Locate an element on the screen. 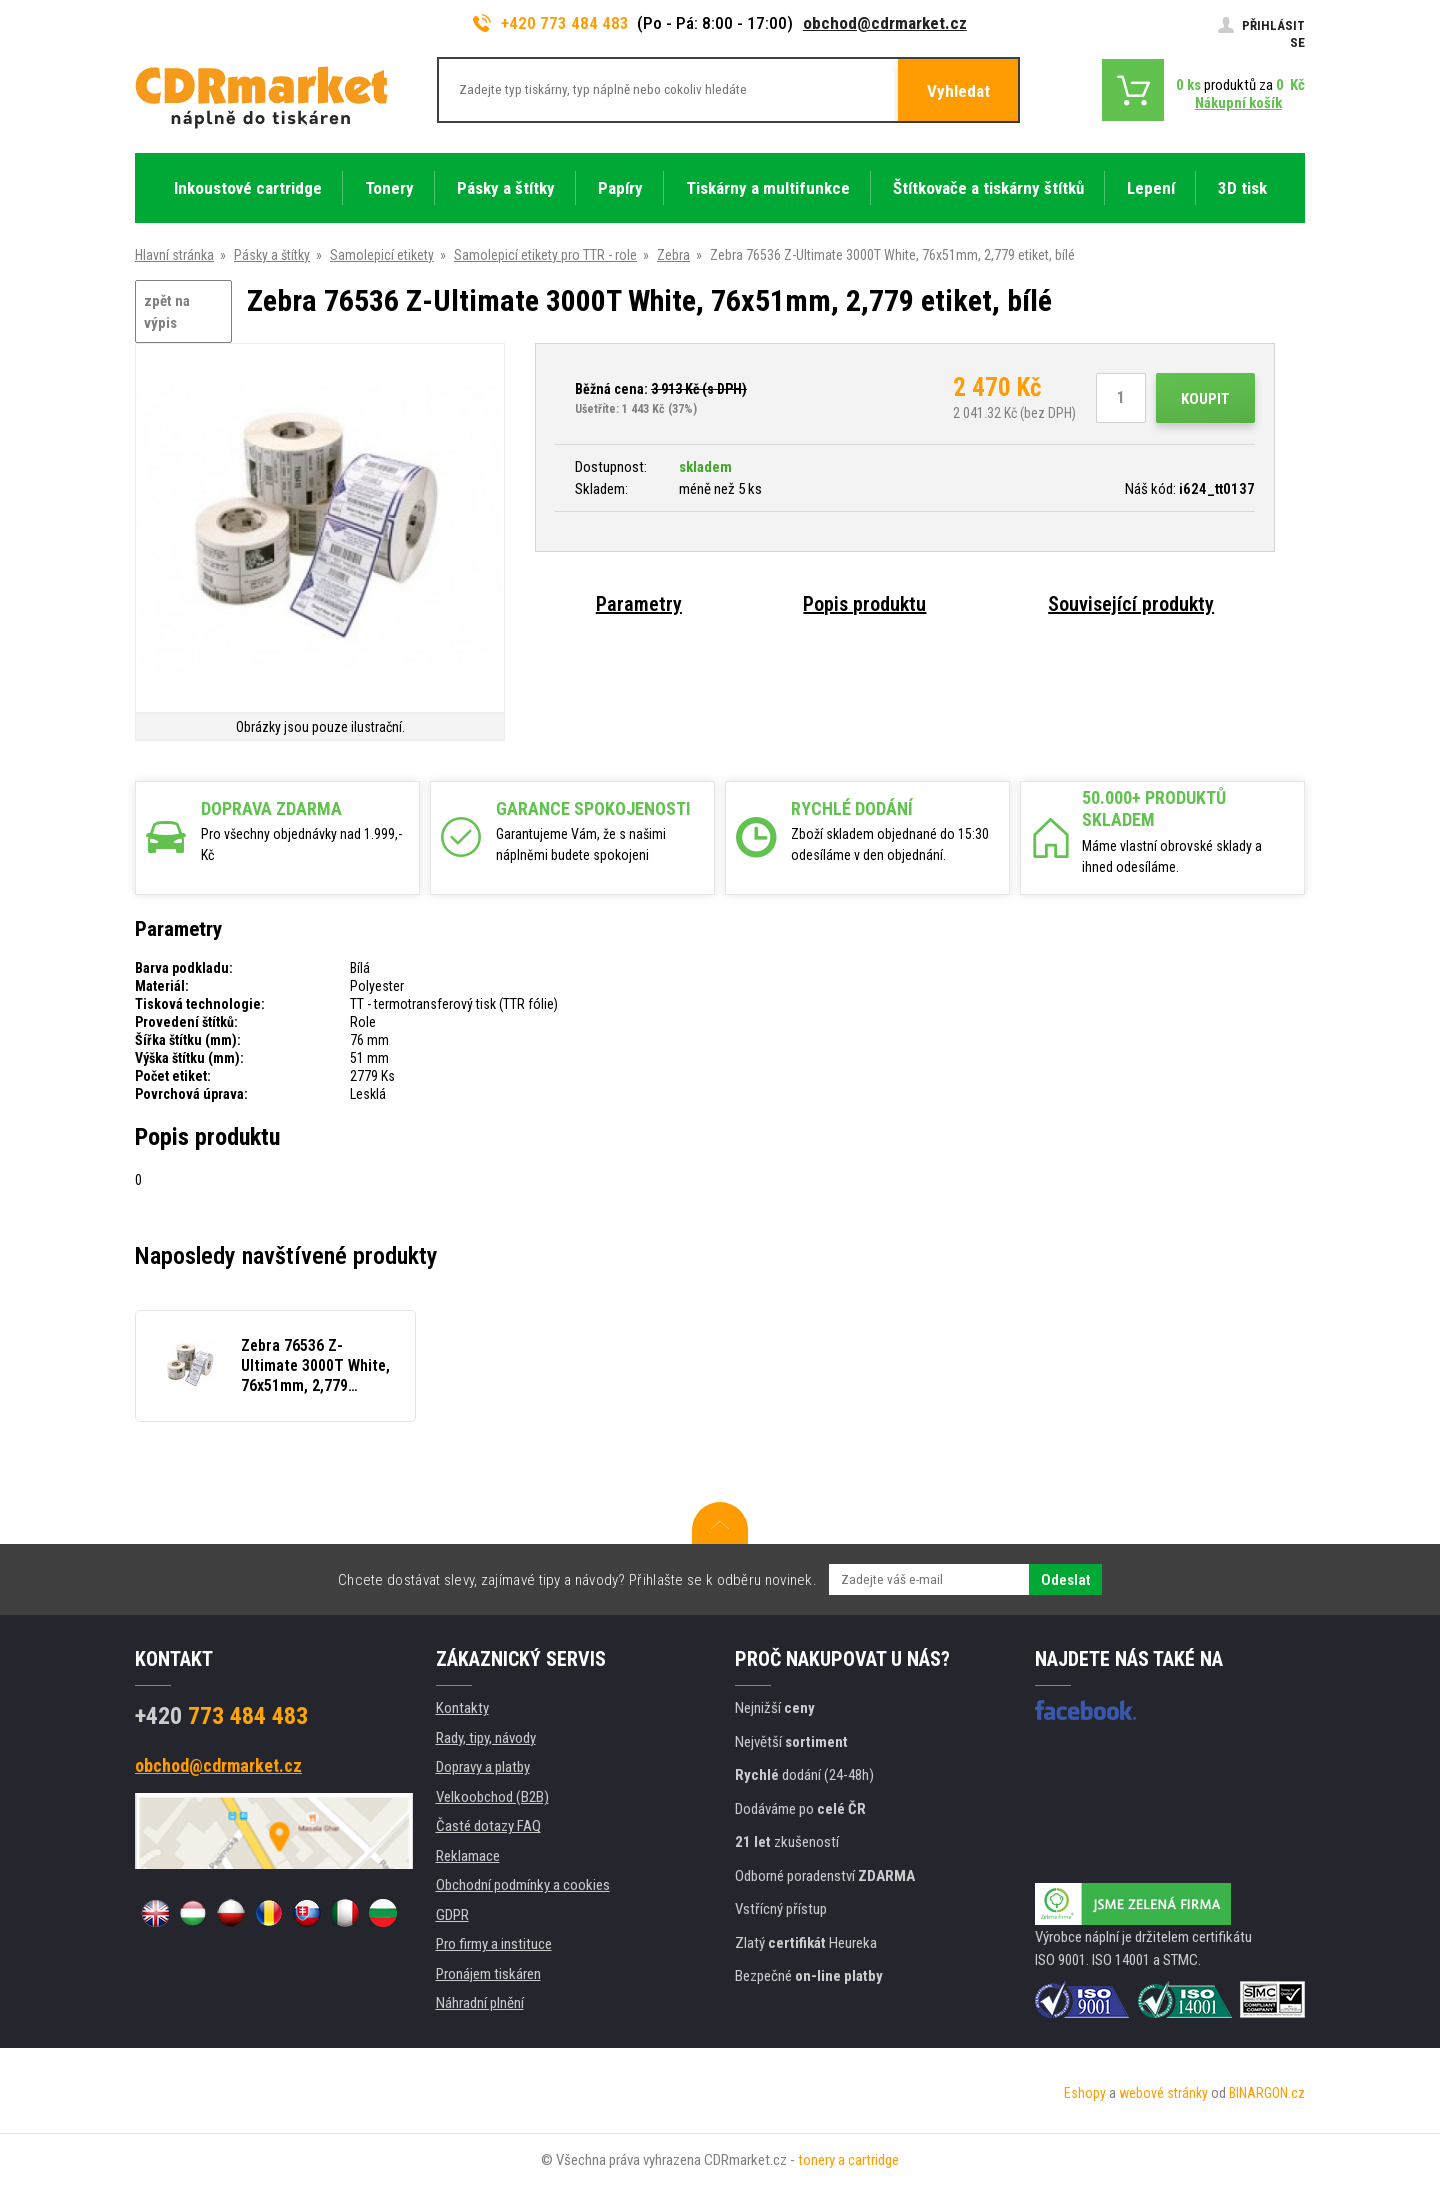 The height and width of the screenshot is (2186, 1440). Dopravy a platby is located at coordinates (483, 1767).